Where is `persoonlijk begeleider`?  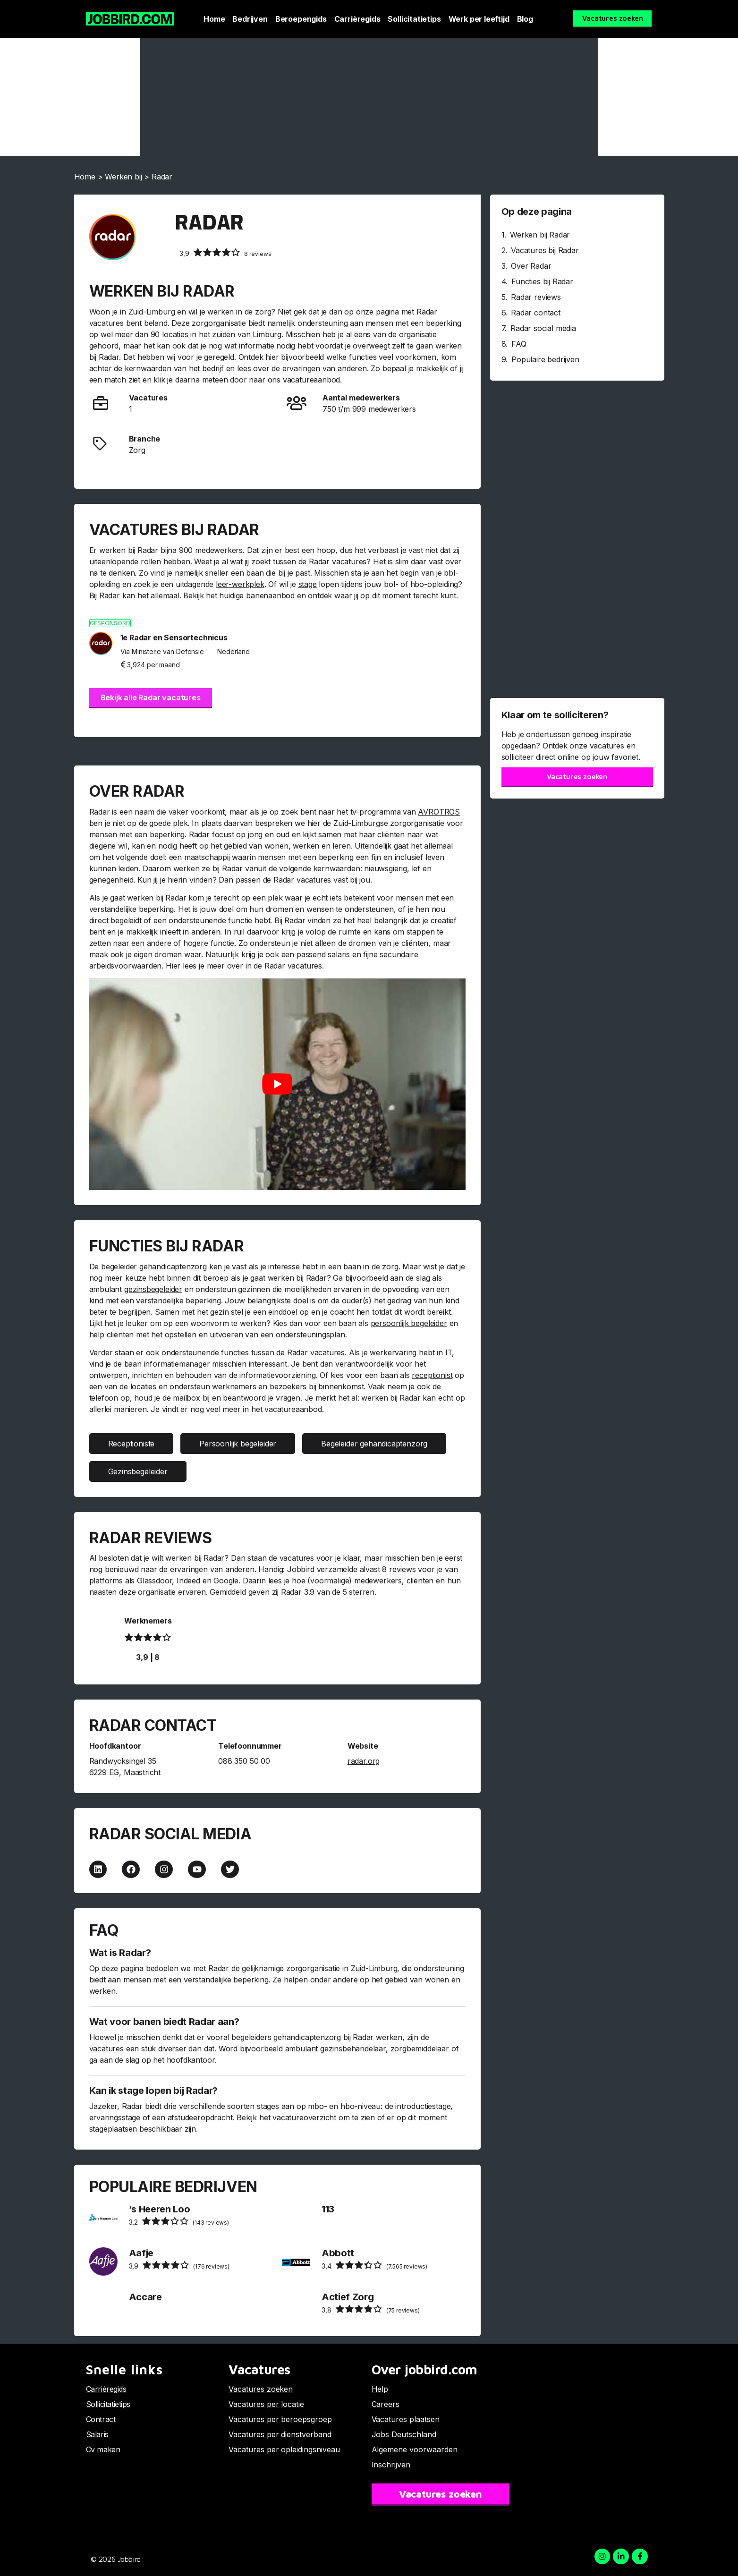
persoonlijk begeleider is located at coordinates (409, 1323).